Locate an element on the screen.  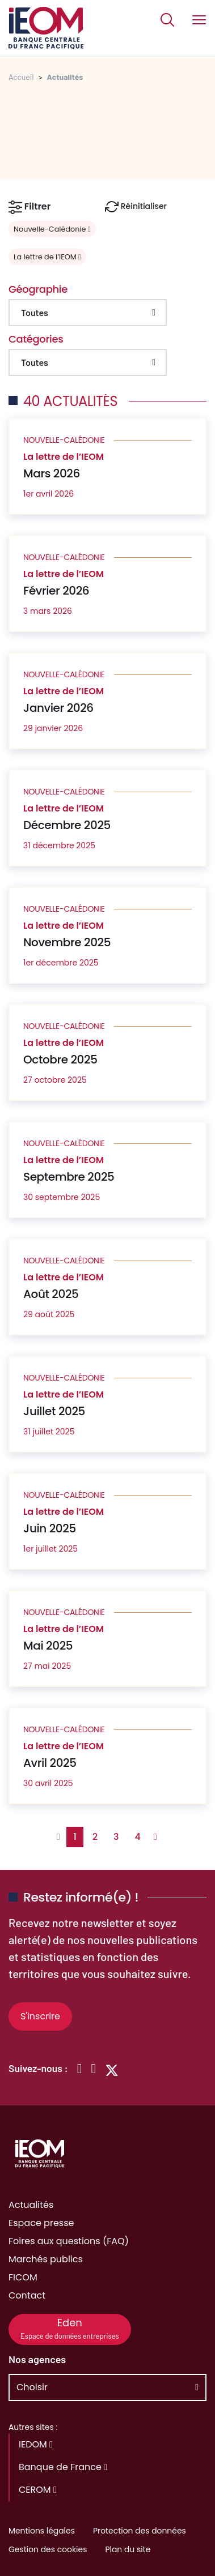
Nouvelle-Calédonie is located at coordinates (52, 229).